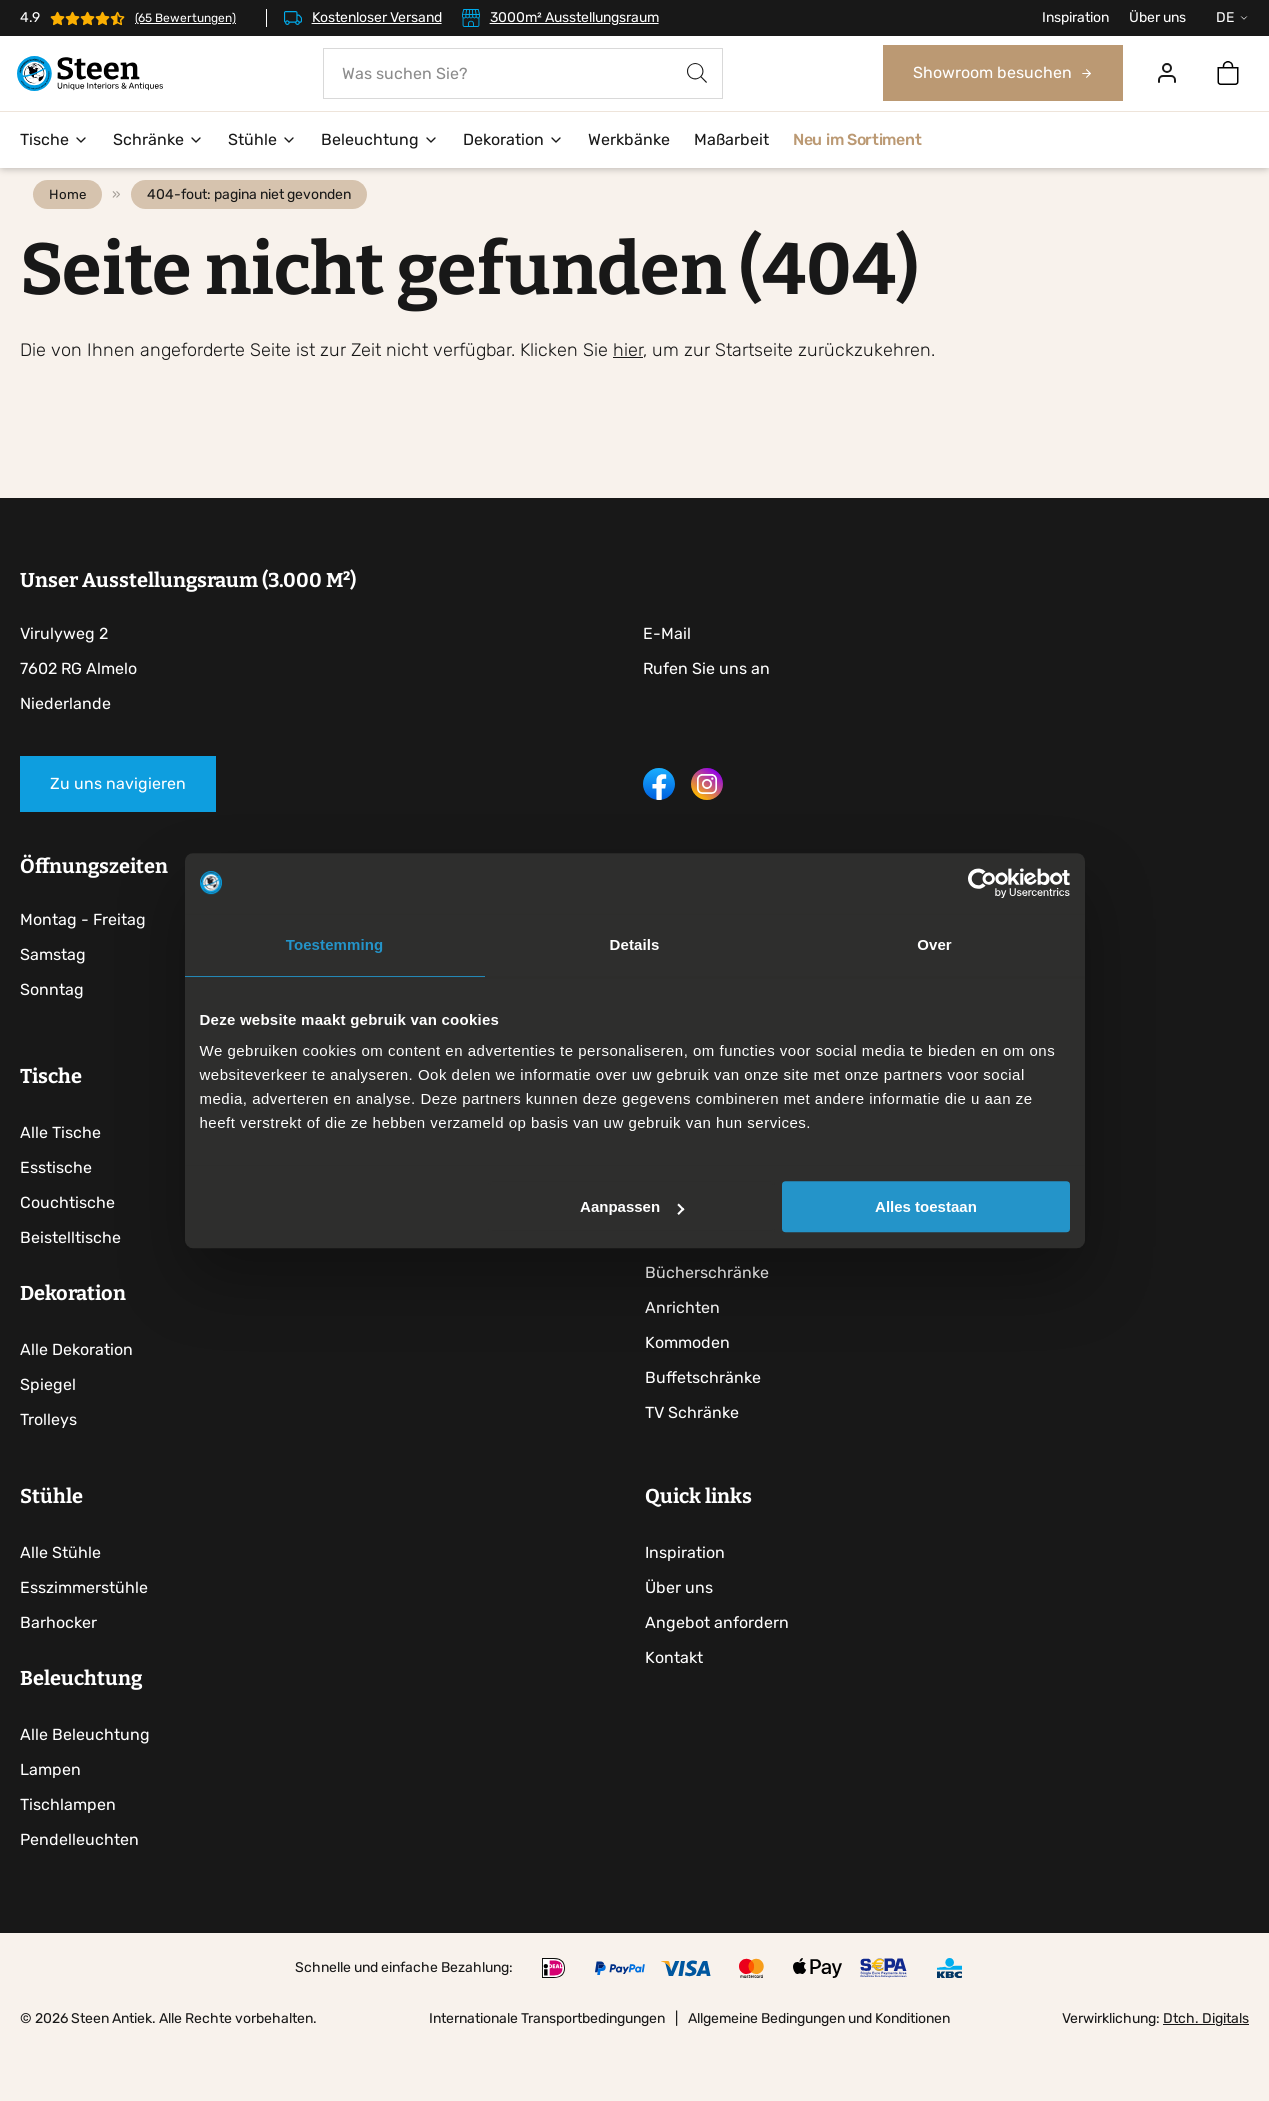  What do you see at coordinates (335, 944) in the screenshot?
I see `Toestemming [tab]` at bounding box center [335, 944].